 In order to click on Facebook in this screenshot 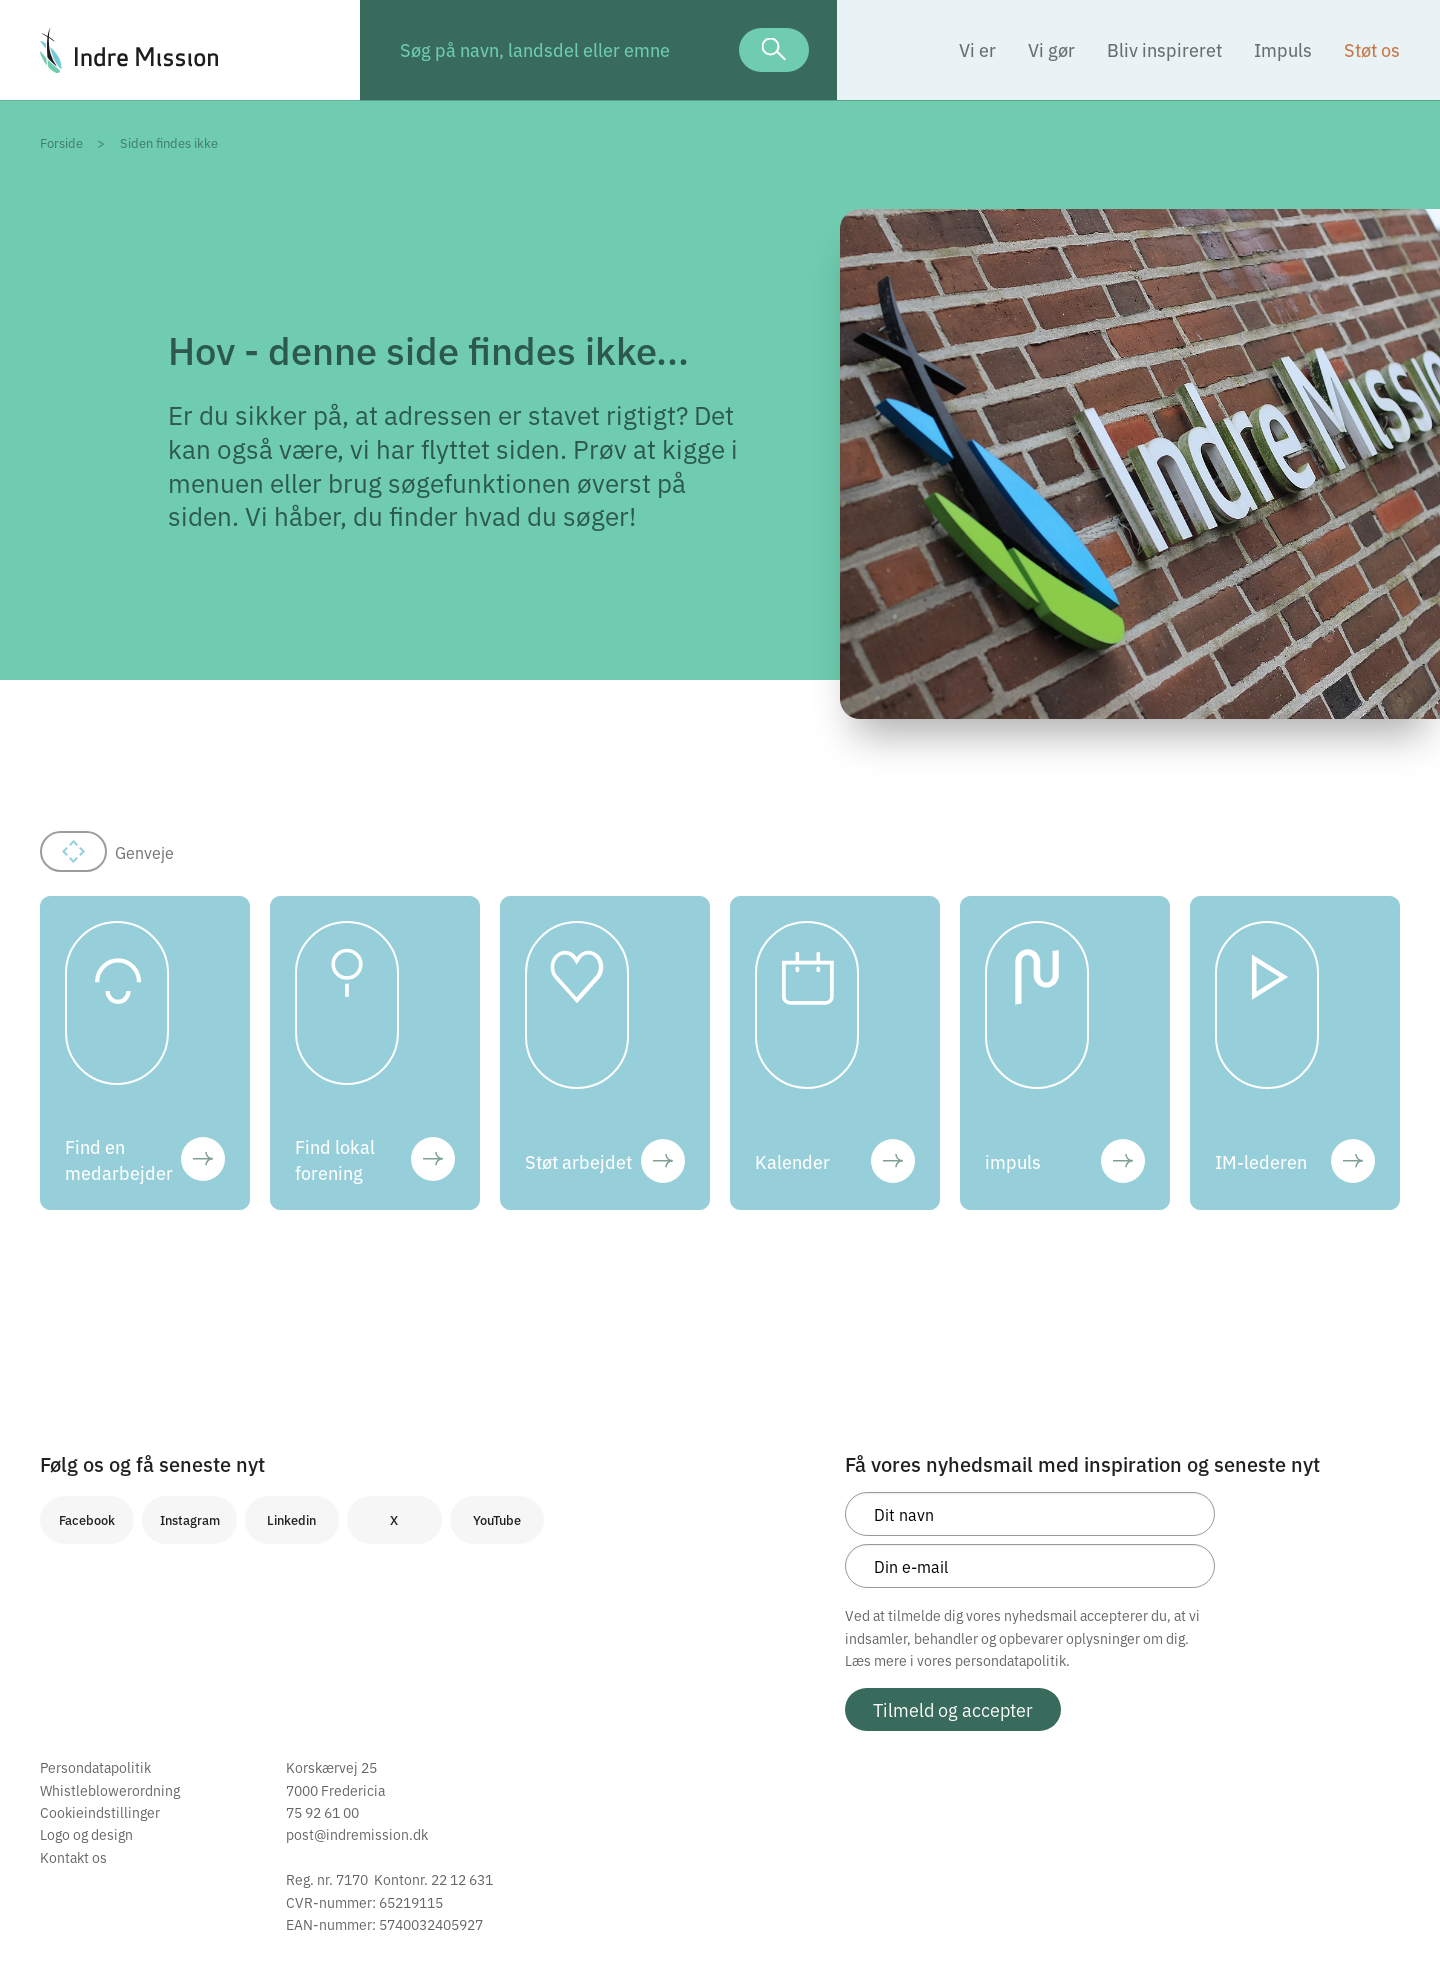, I will do `click(87, 1519)`.